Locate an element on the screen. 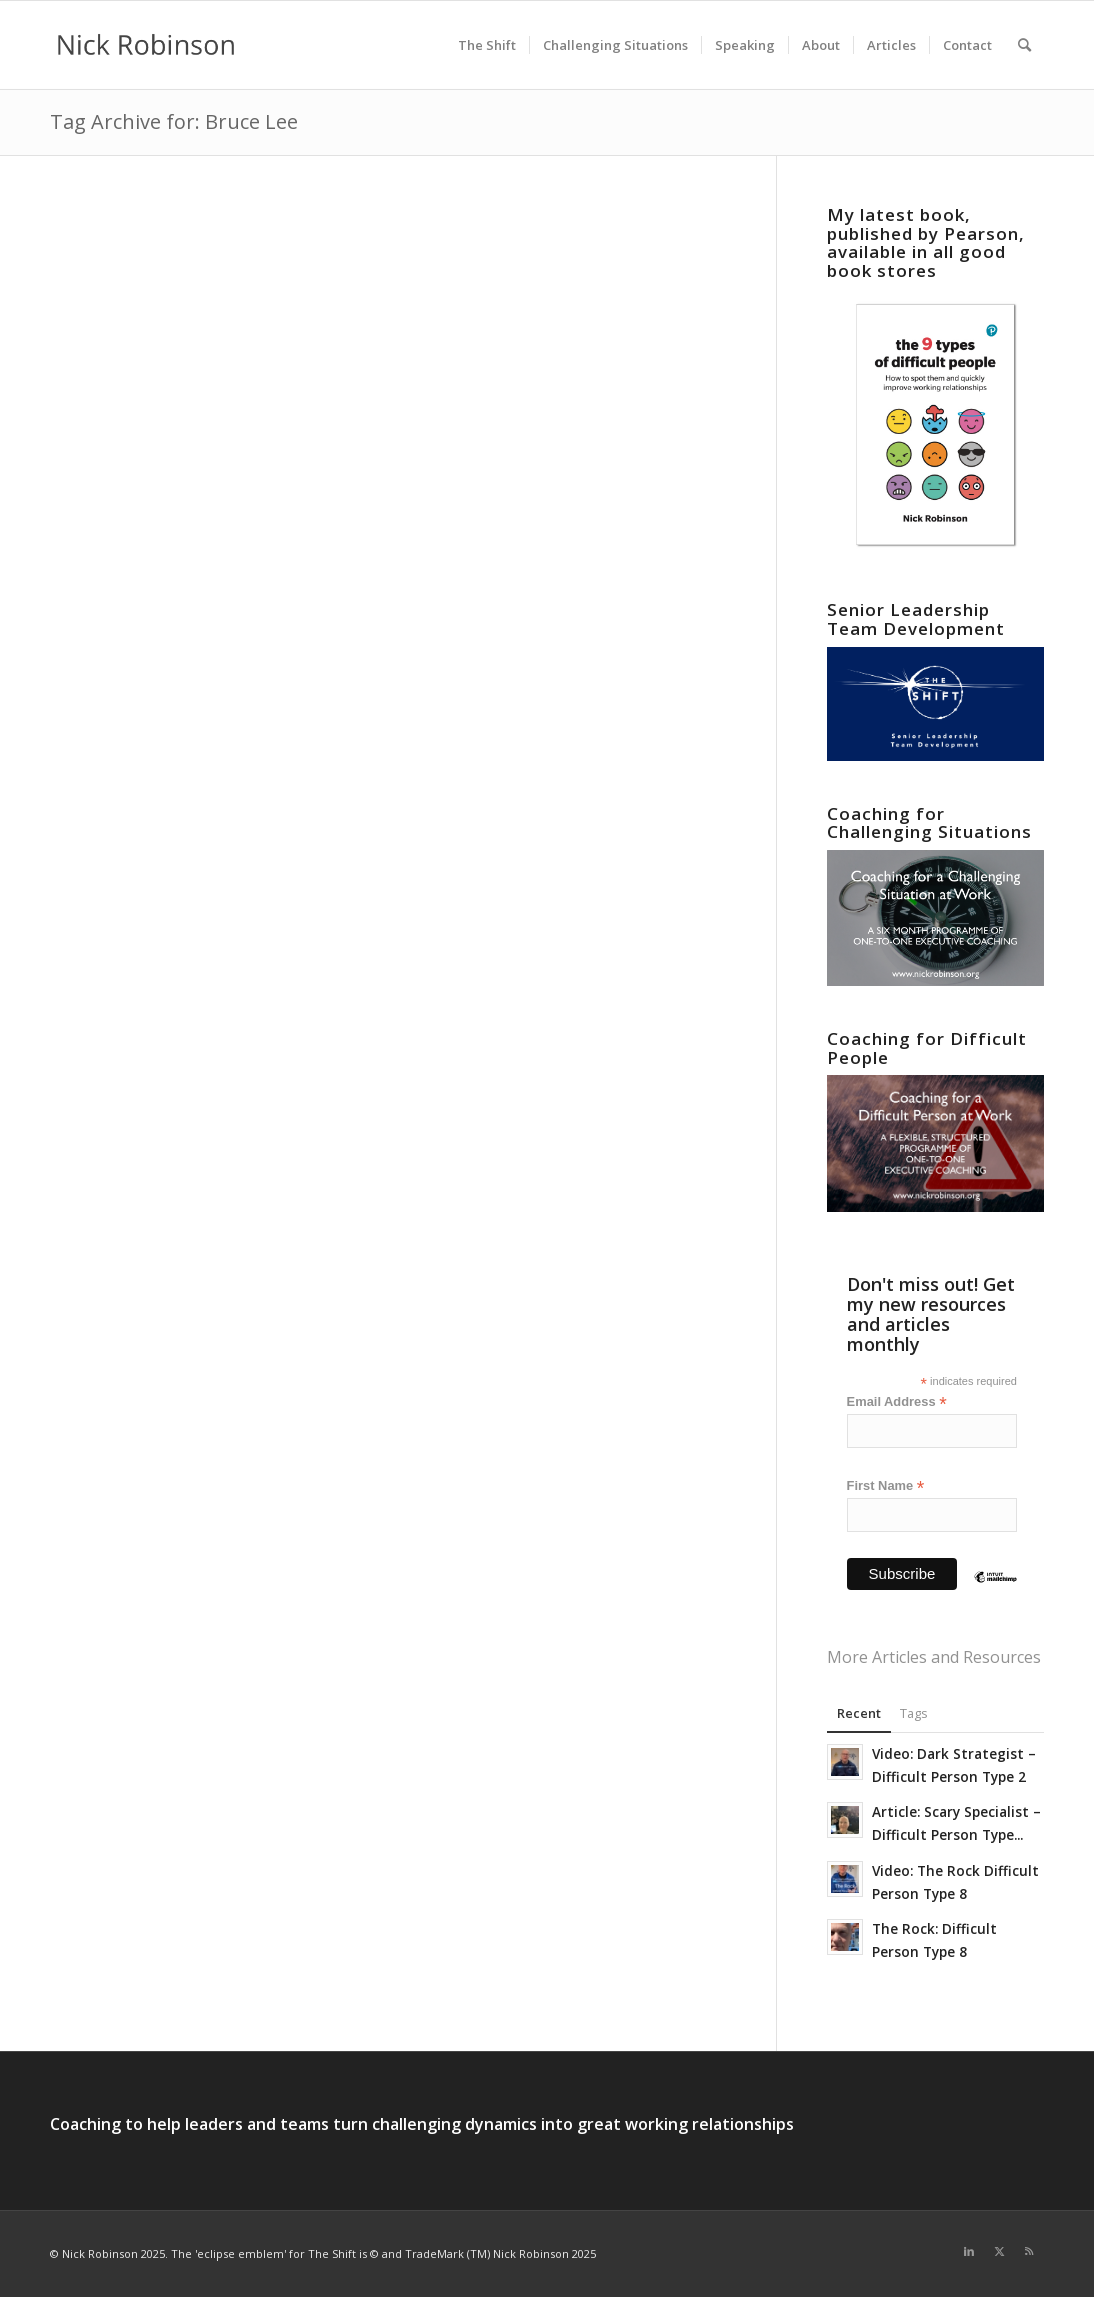 Image resolution: width=1094 pixels, height=2297 pixels. [new logo for 2021] is located at coordinates (146, 45).